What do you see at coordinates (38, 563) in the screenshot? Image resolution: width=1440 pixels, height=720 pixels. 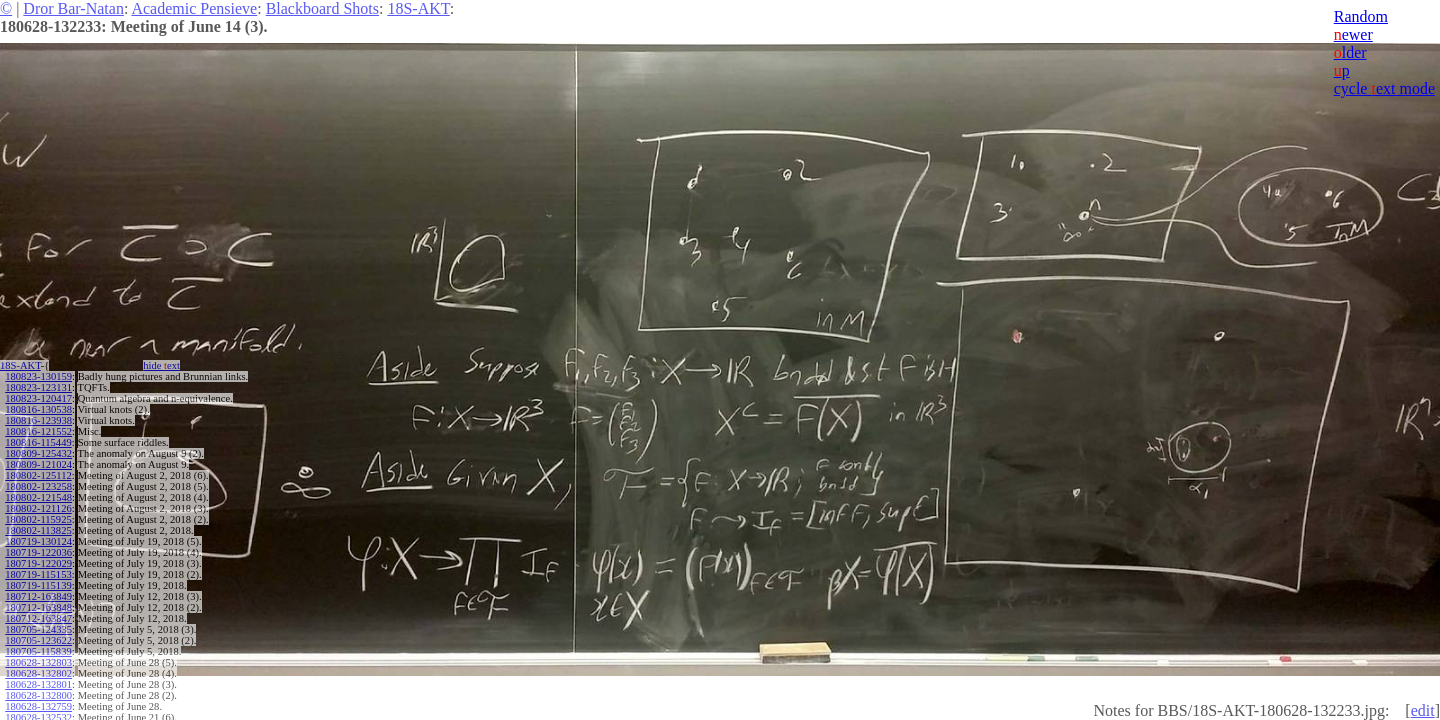 I see `180719-122029` at bounding box center [38, 563].